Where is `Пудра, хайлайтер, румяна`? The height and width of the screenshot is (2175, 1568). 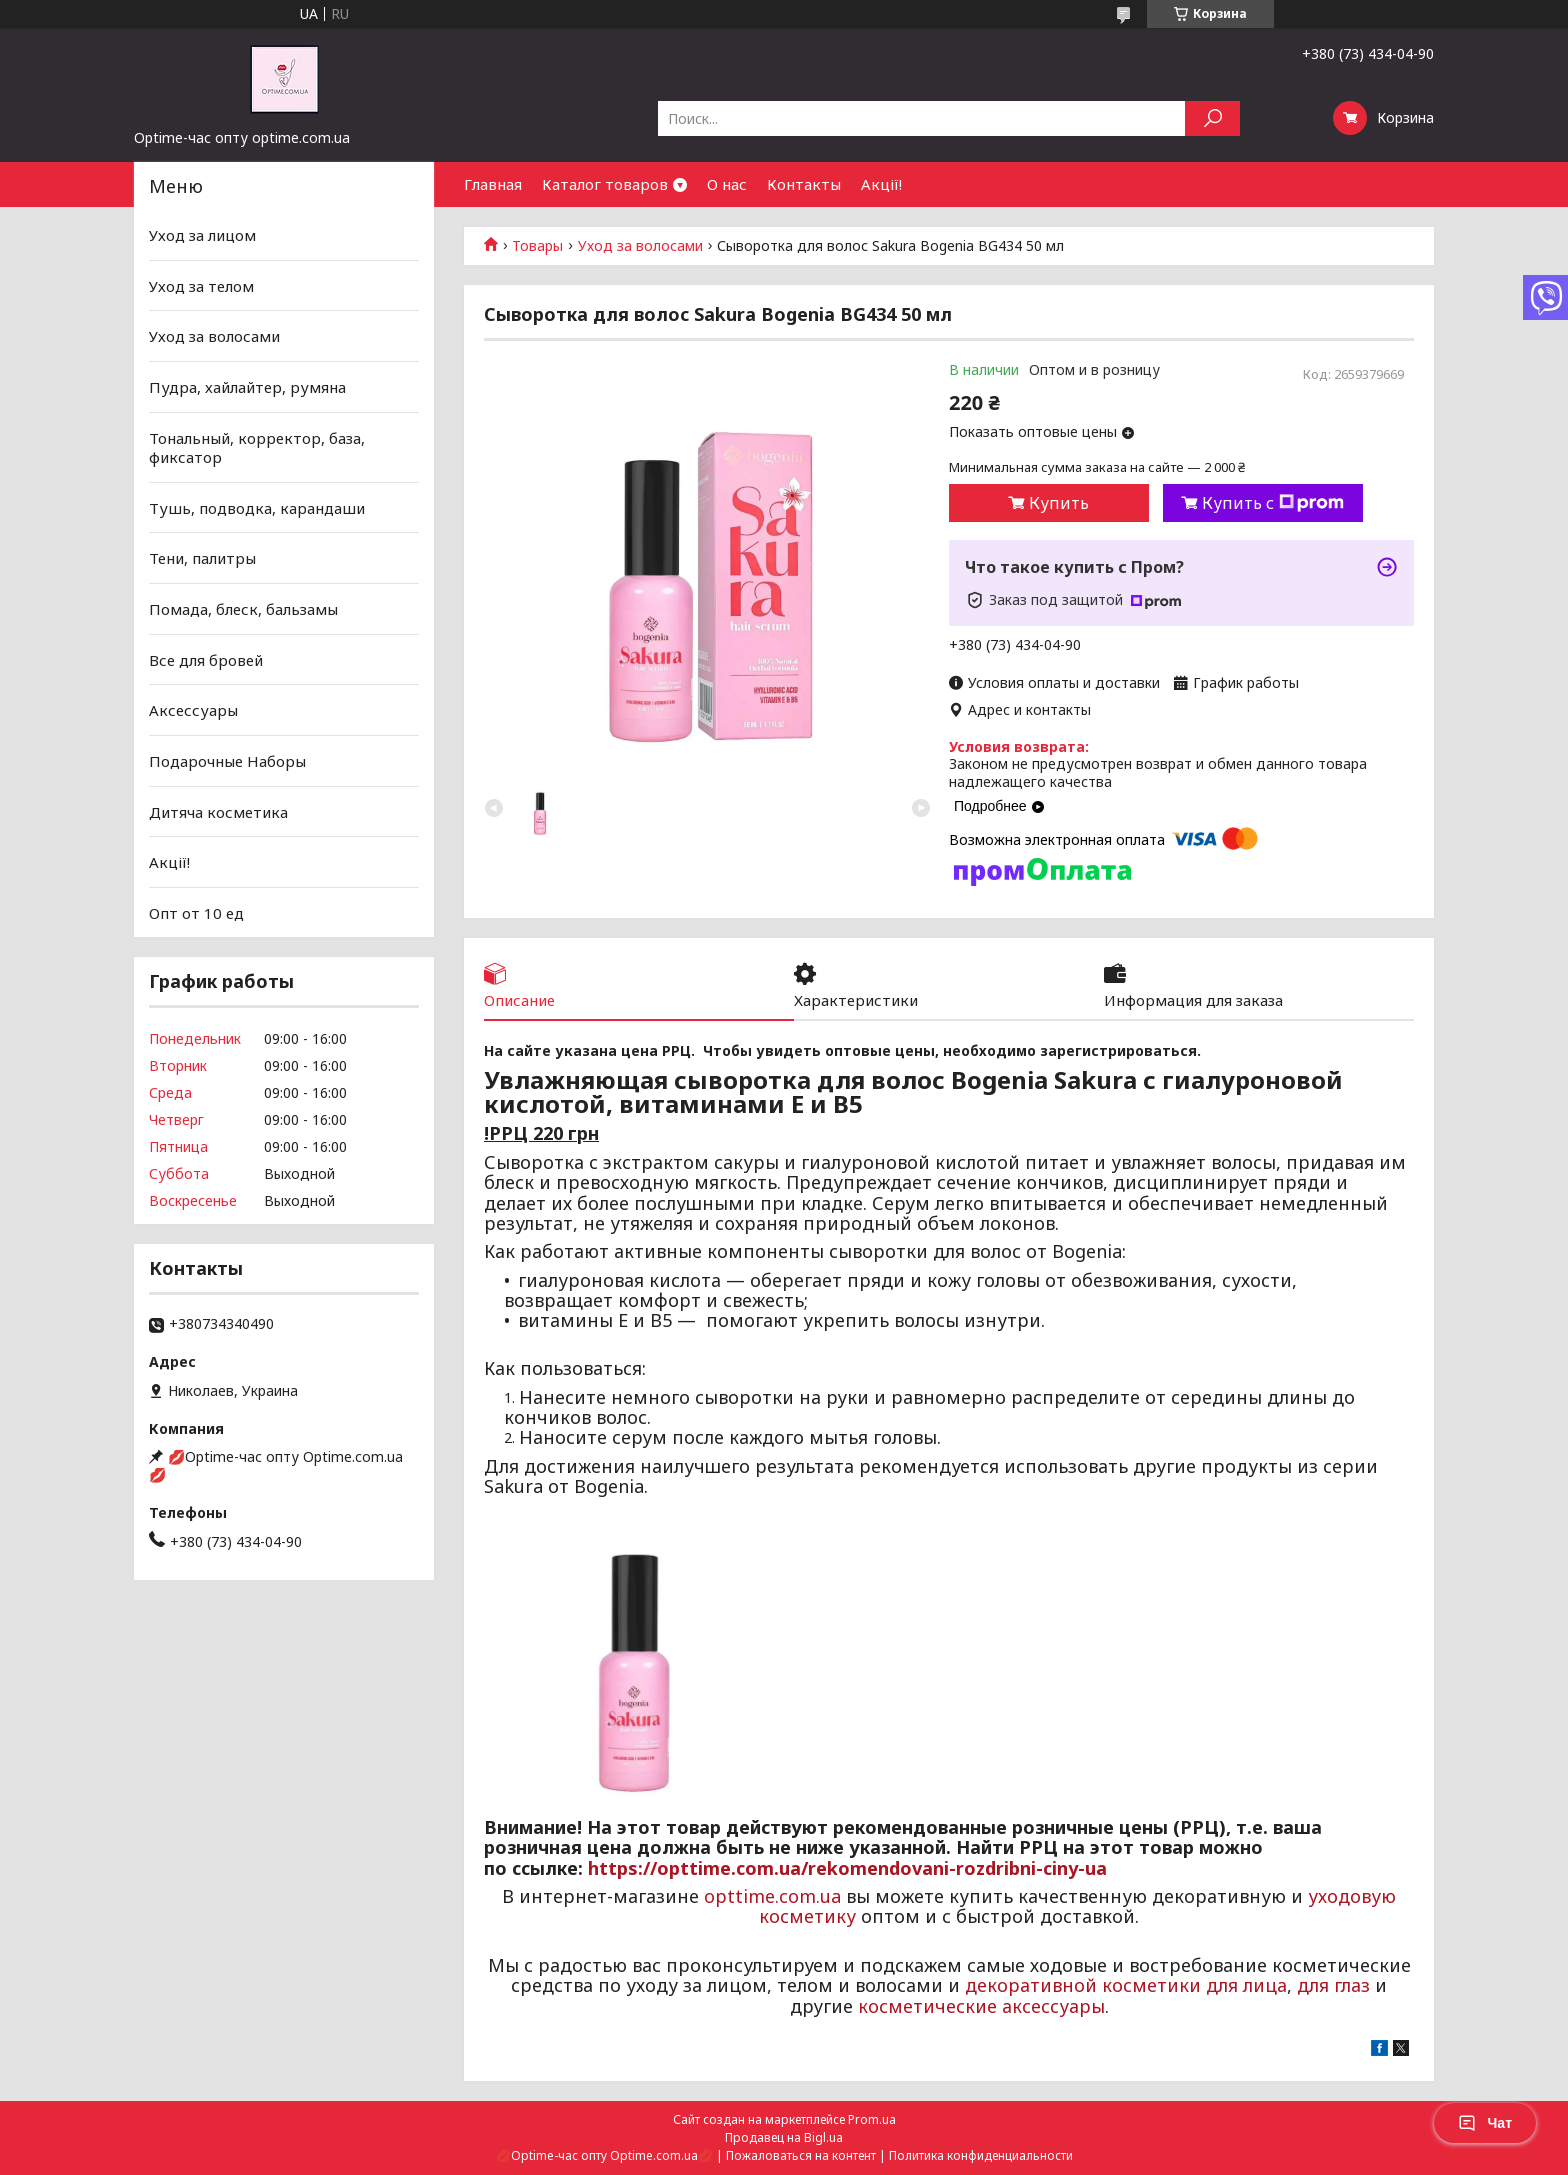
Пудра, хайлайтер, румяна is located at coordinates (247, 387).